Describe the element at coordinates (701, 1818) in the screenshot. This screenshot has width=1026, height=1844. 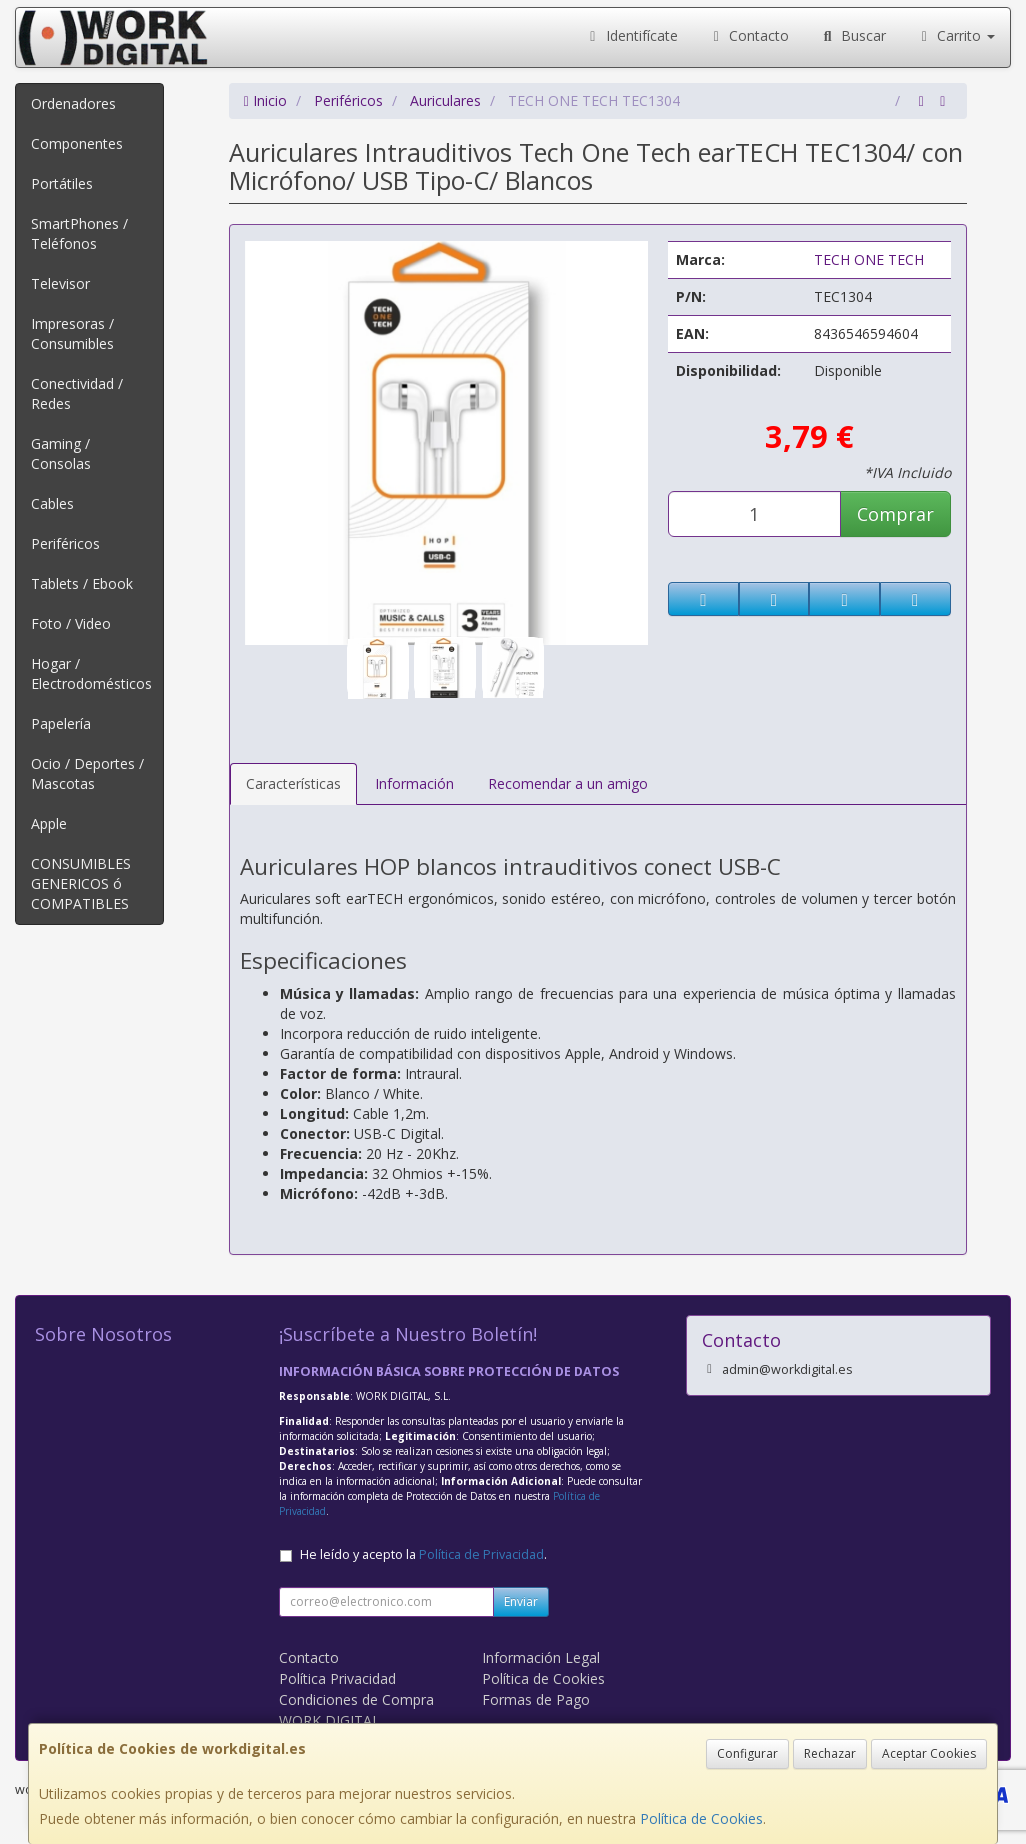
I see `Política de Cookies` at that location.